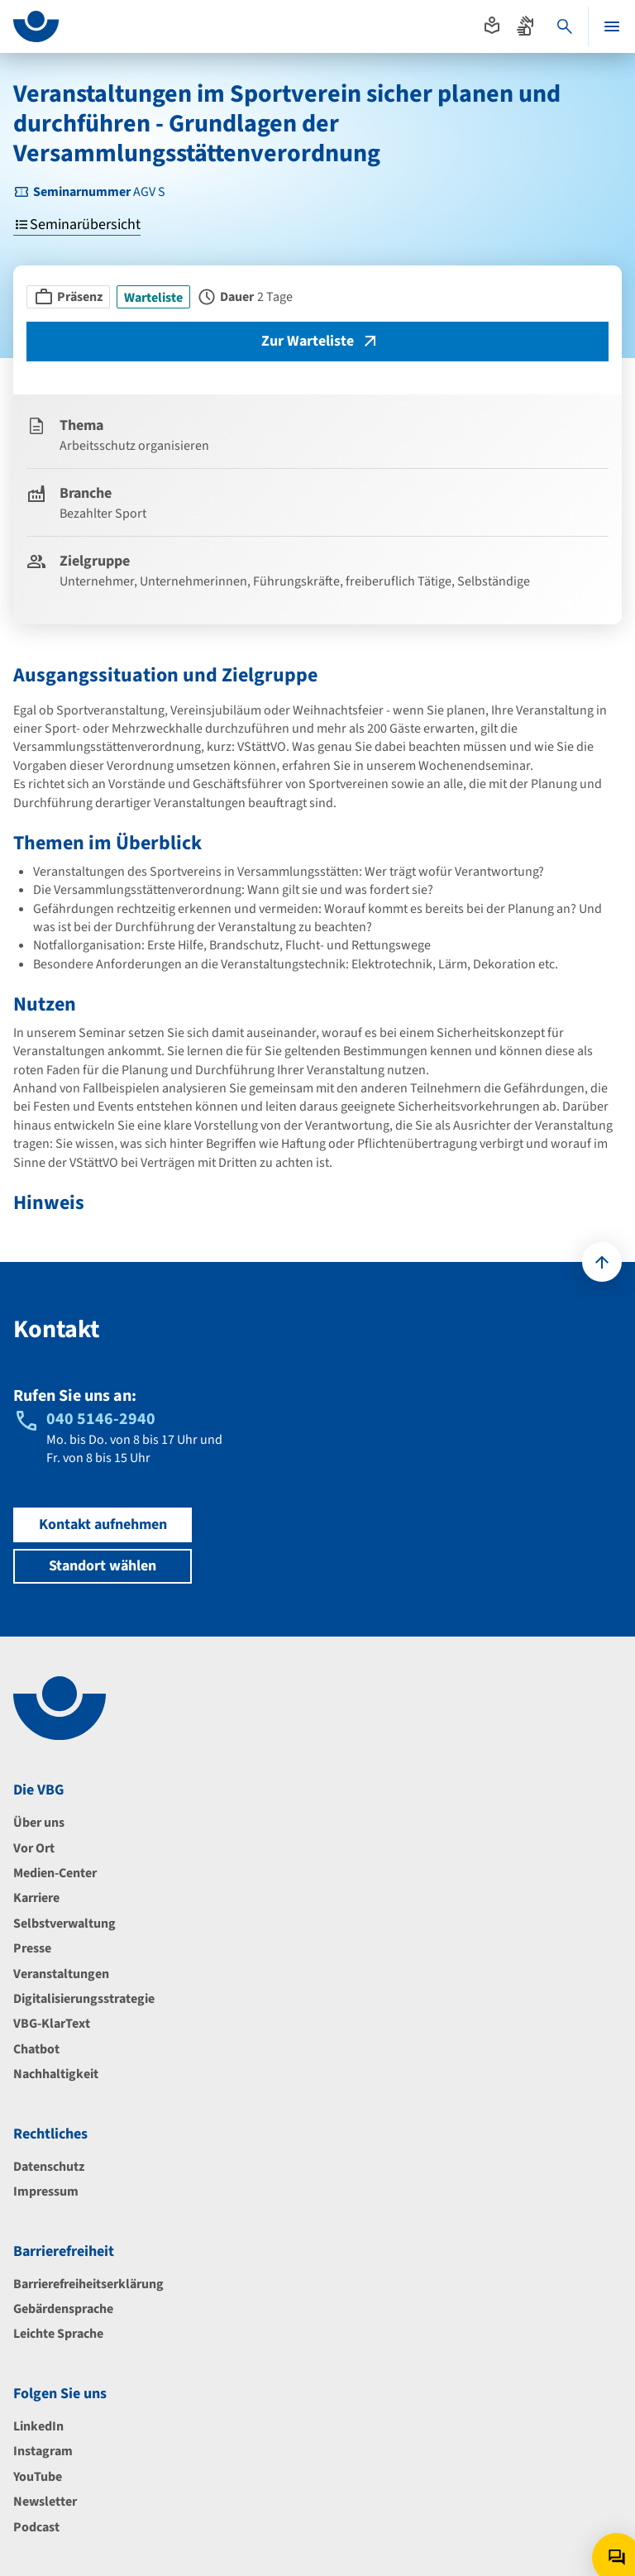 Image resolution: width=635 pixels, height=2576 pixels. What do you see at coordinates (63, 2309) in the screenshot?
I see `Gebärdensprache` at bounding box center [63, 2309].